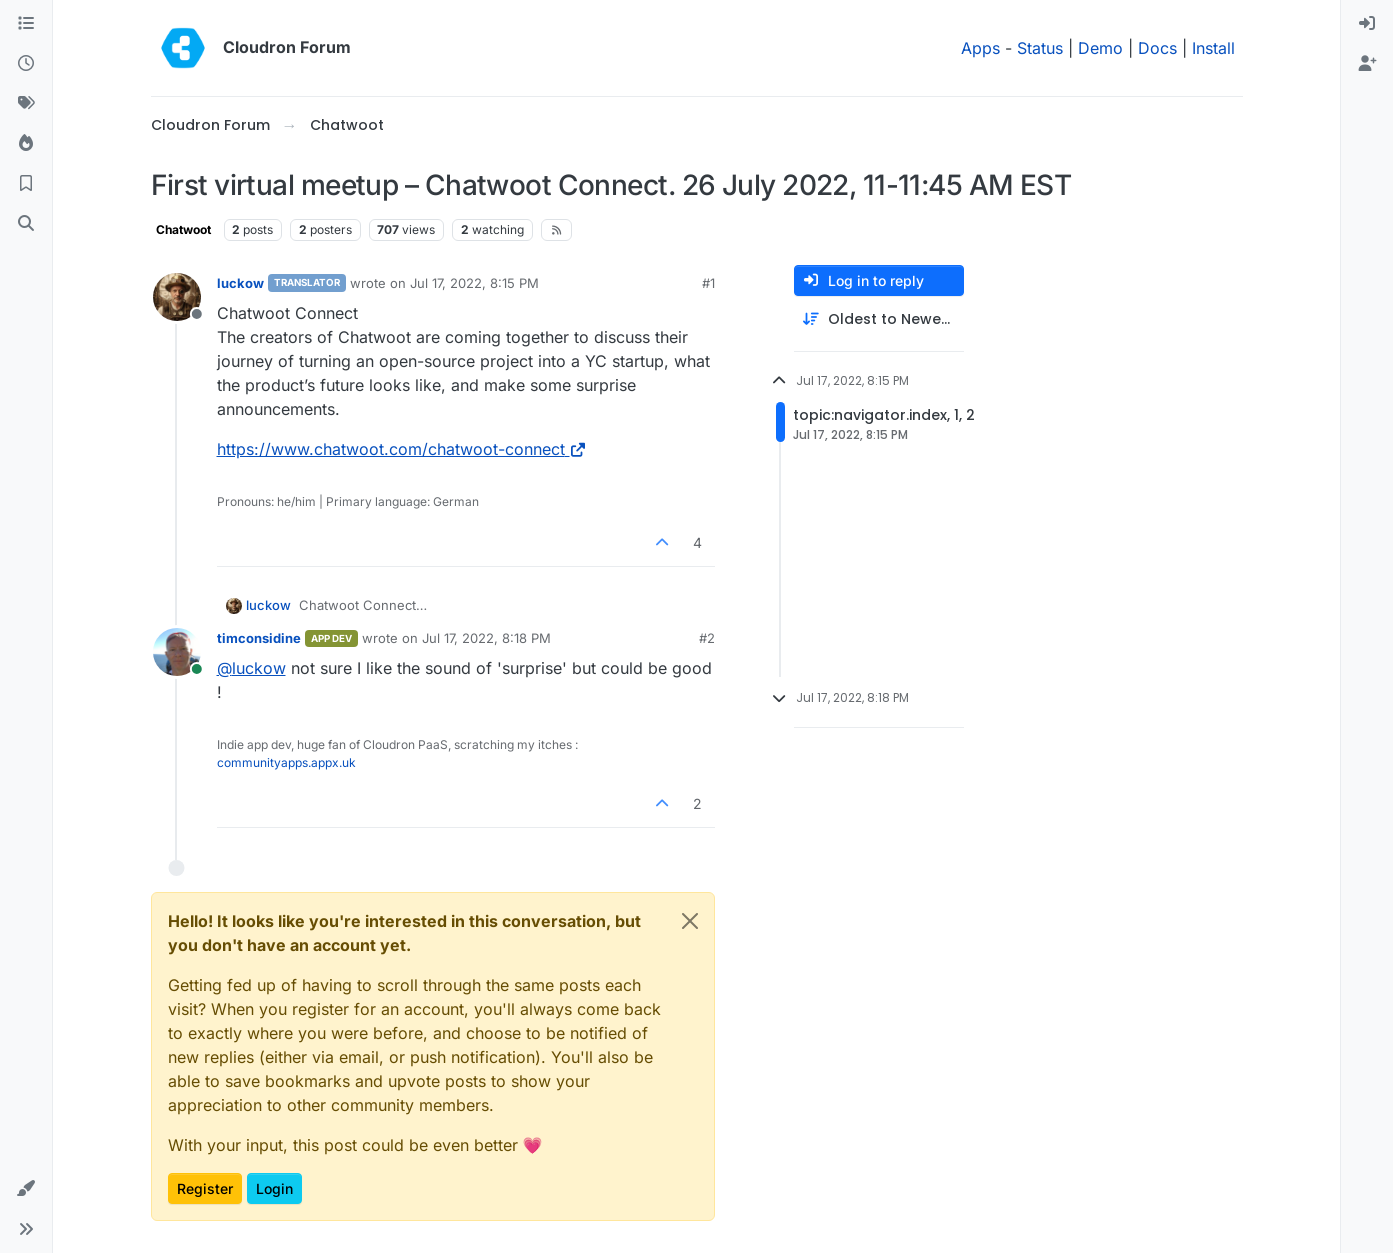  I want to click on @ [Profile: luckow], so click(251, 668).